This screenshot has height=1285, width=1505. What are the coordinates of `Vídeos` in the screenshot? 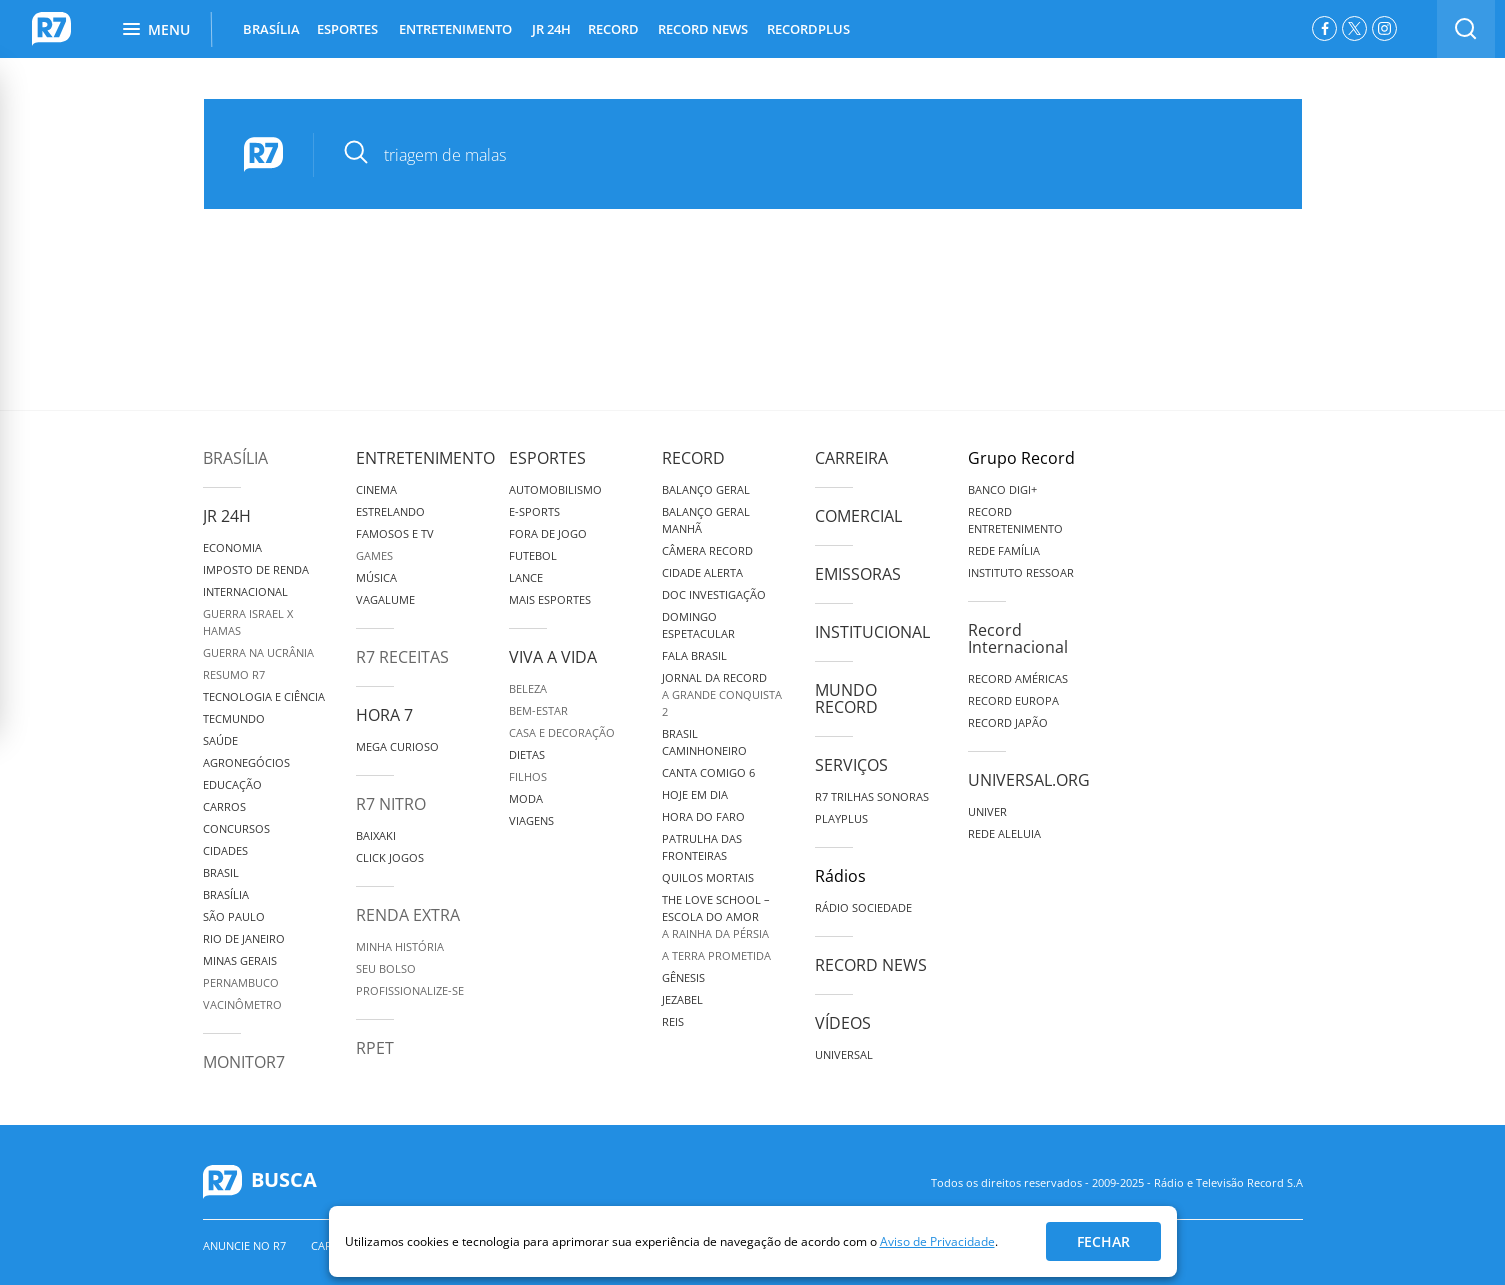 It's located at (843, 1023).